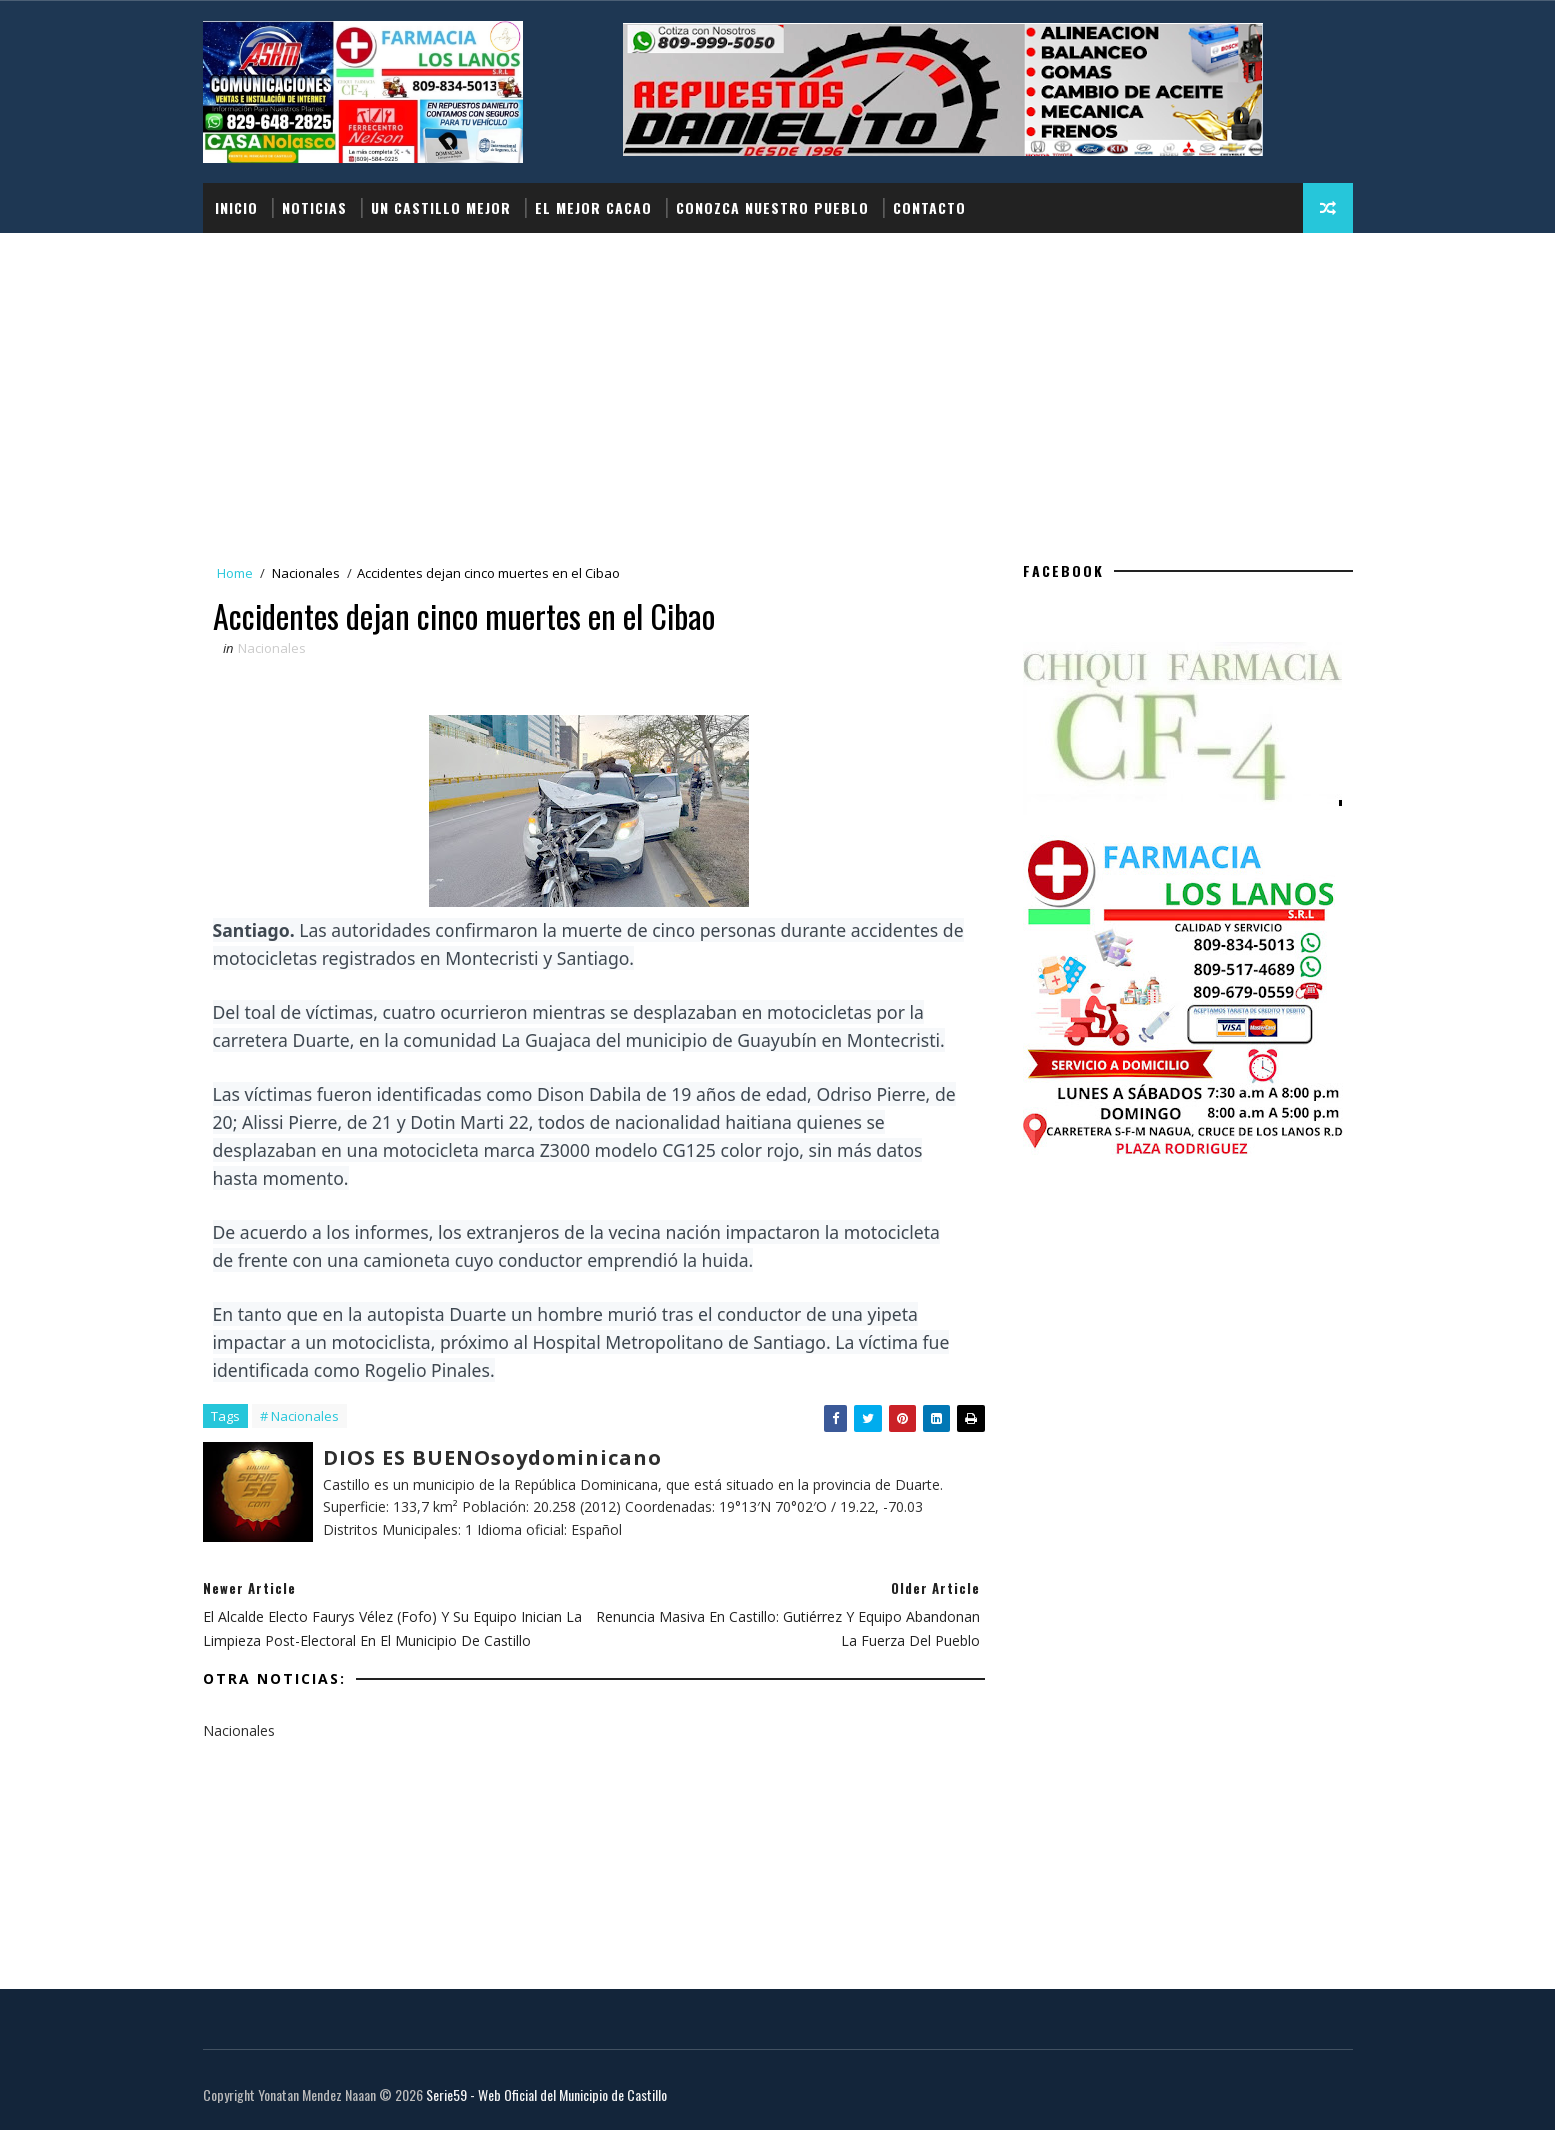 This screenshot has width=1555, height=2130. What do you see at coordinates (593, 207) in the screenshot?
I see `EL MEJOR CACAO` at bounding box center [593, 207].